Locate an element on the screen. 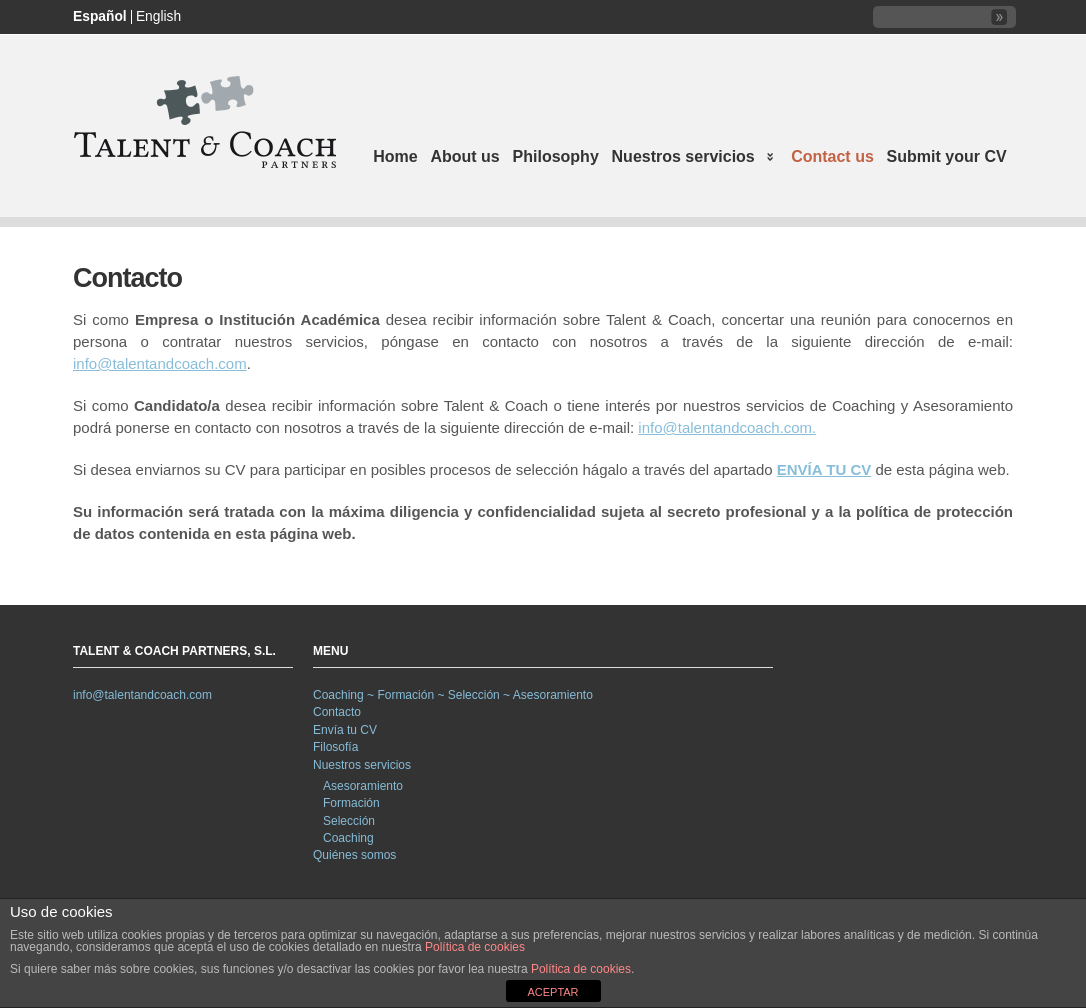  Política de cookies is located at coordinates (475, 947).